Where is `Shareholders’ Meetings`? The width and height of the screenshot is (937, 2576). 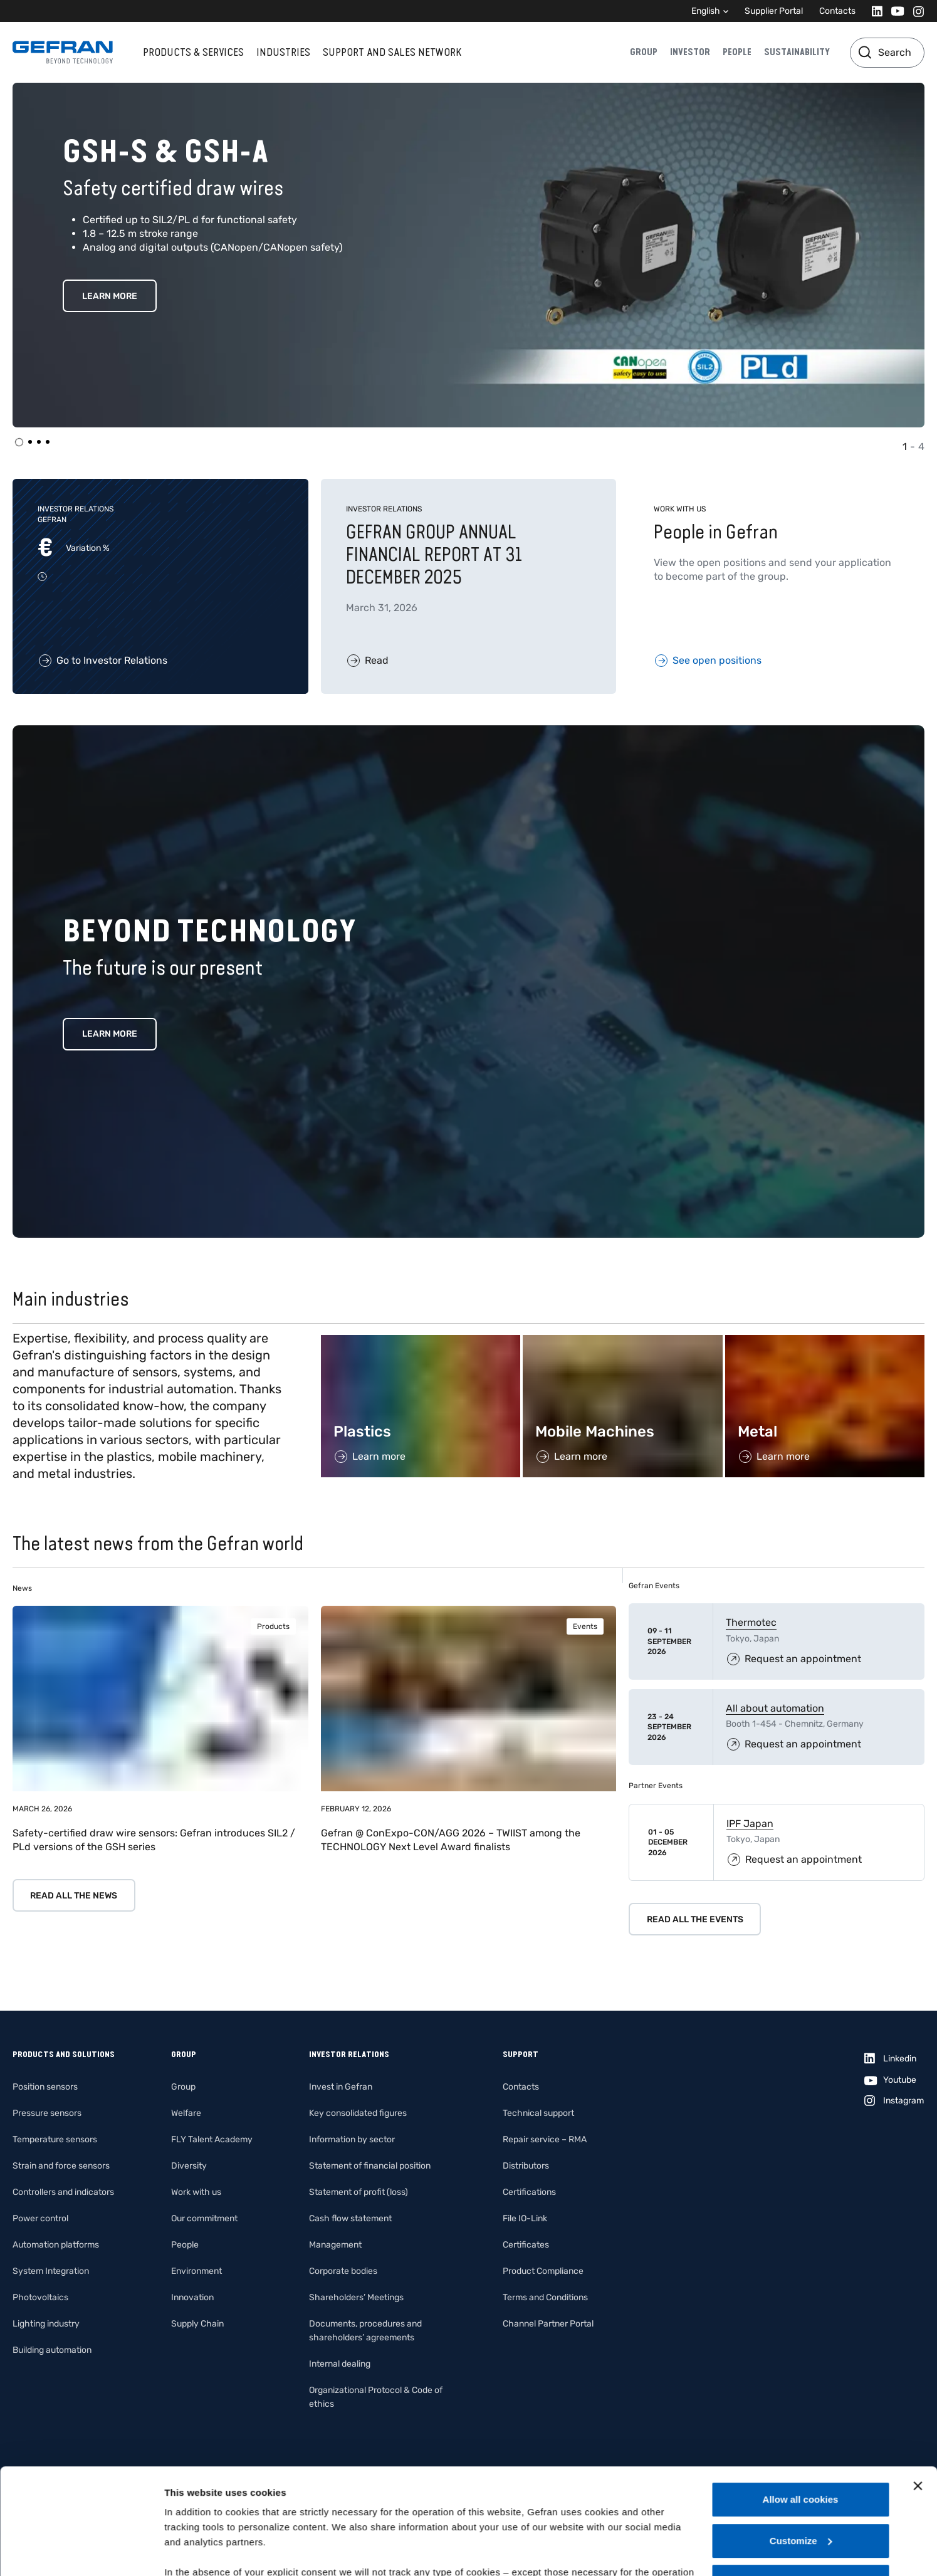
Shareholders’ Meetings is located at coordinates (356, 2297).